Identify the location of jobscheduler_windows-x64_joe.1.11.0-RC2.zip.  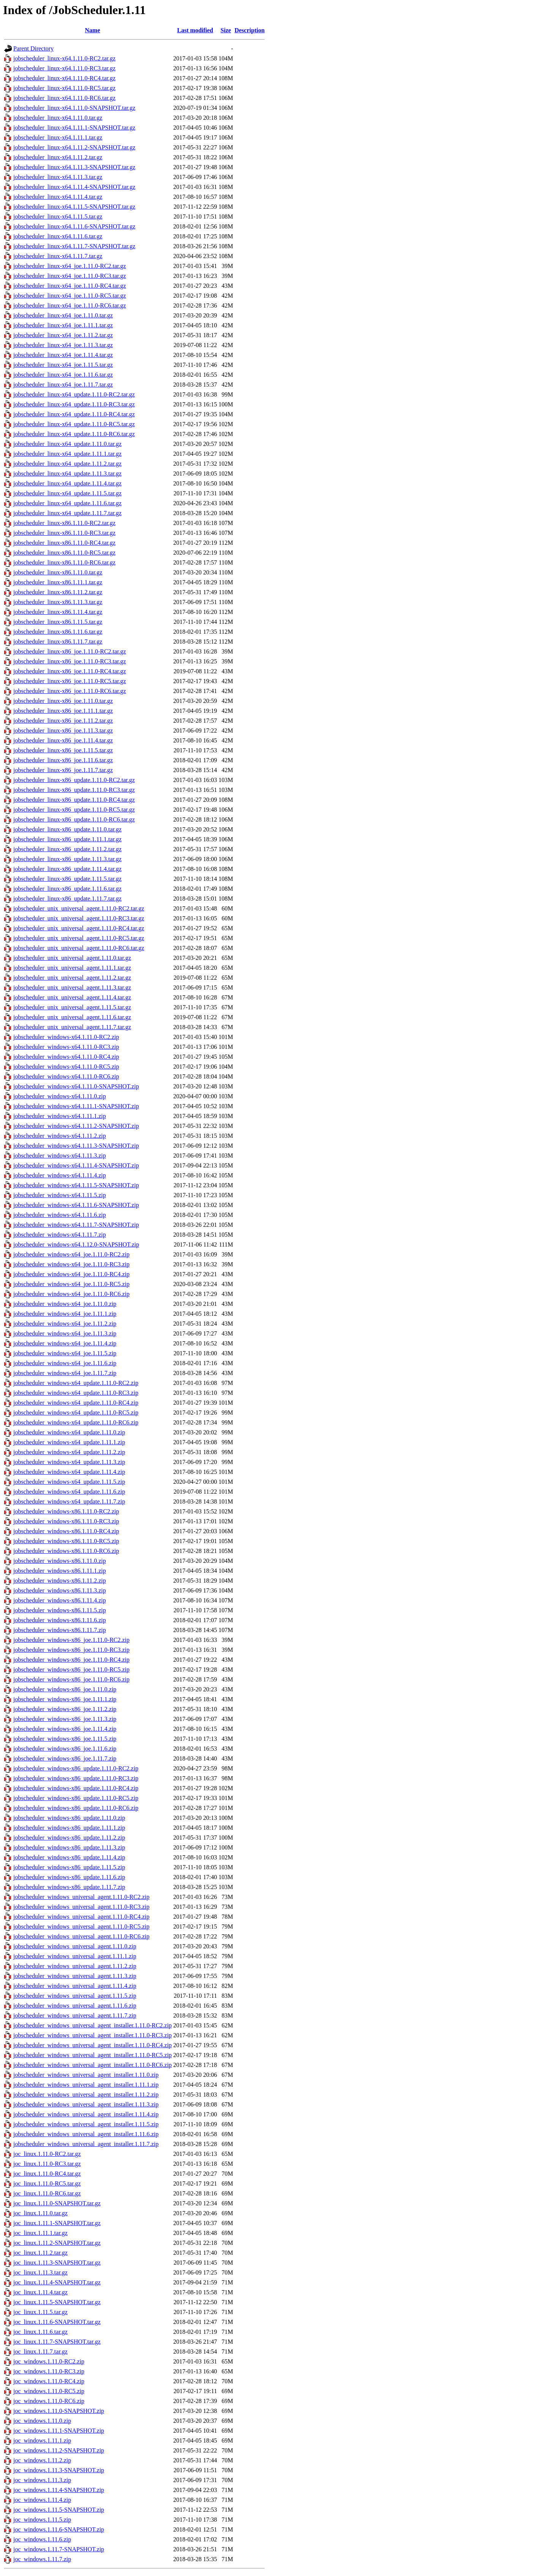
(71, 1254).